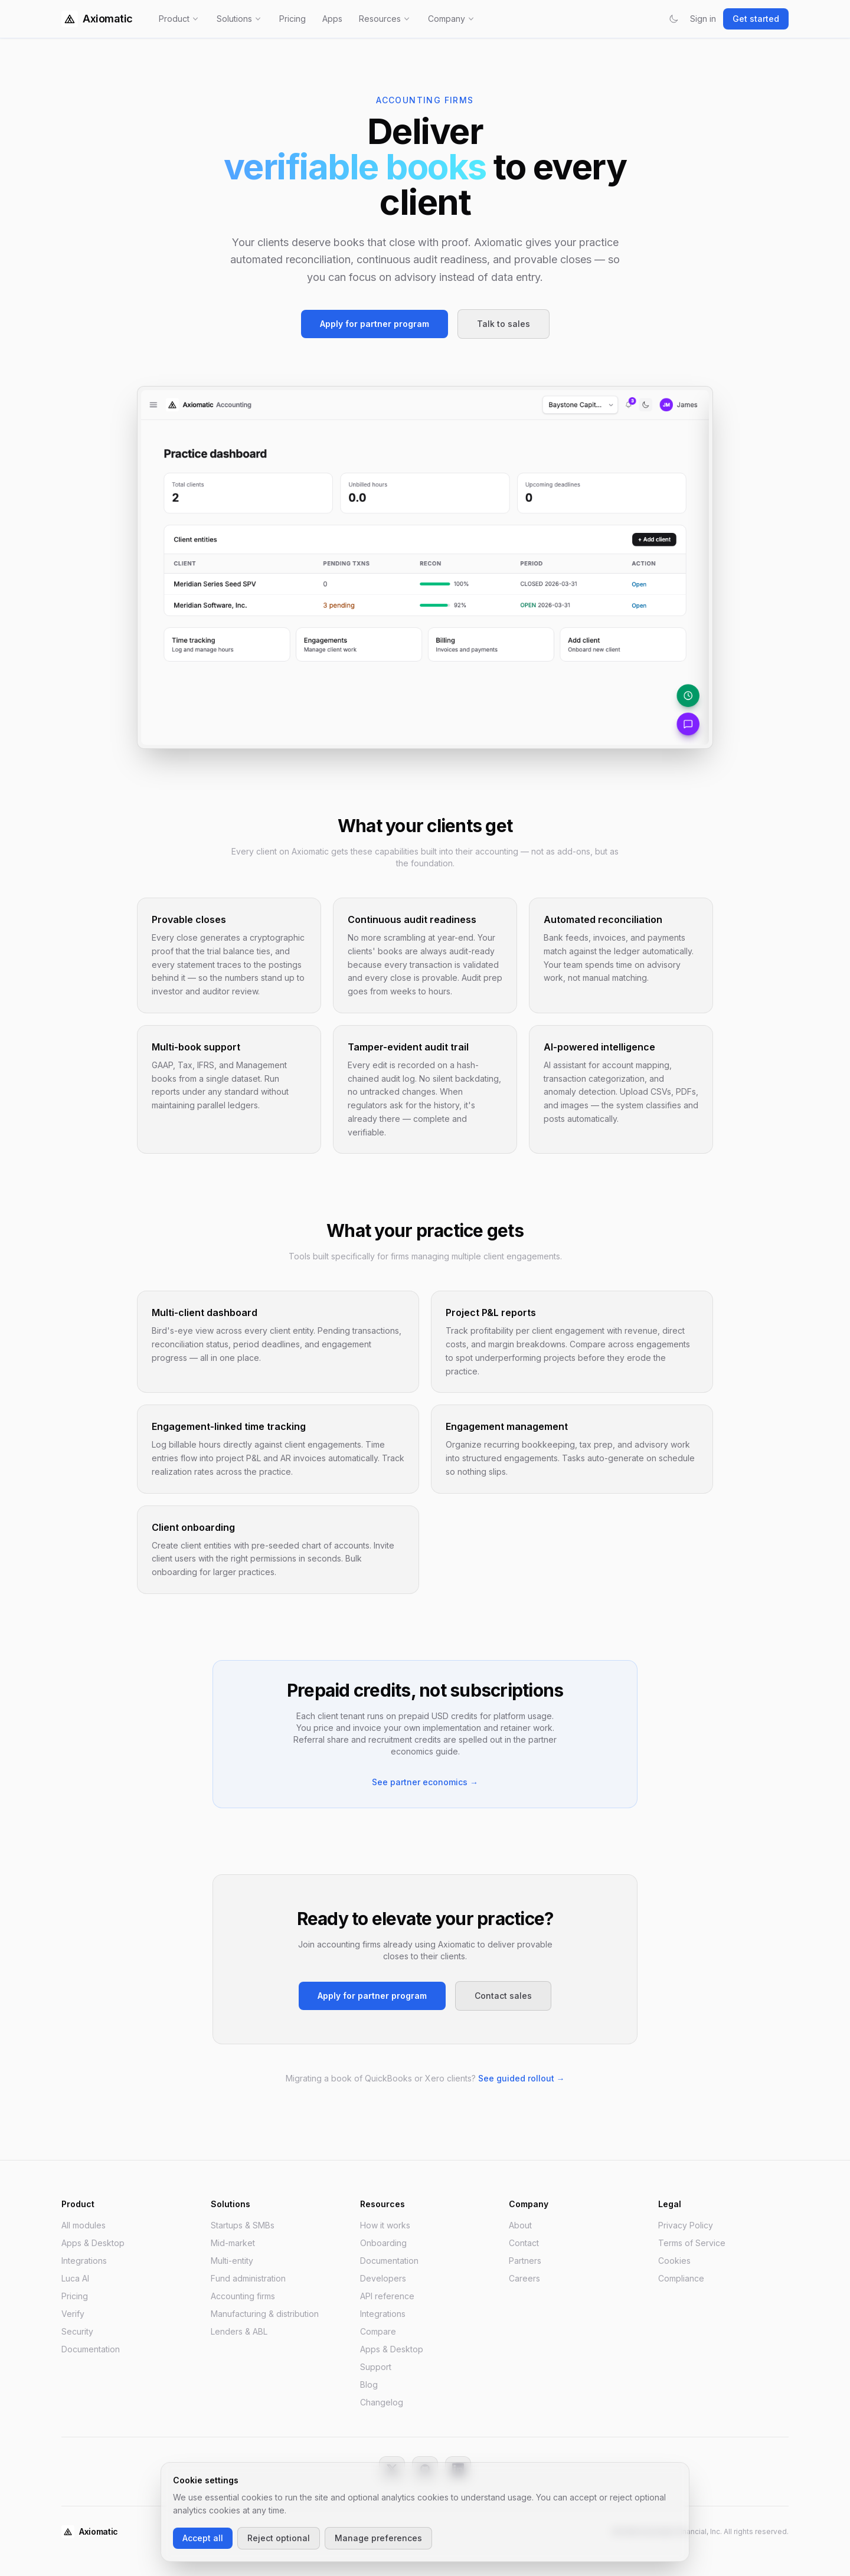 The width and height of the screenshot is (850, 2576). I want to click on Multi-entity, so click(232, 2261).